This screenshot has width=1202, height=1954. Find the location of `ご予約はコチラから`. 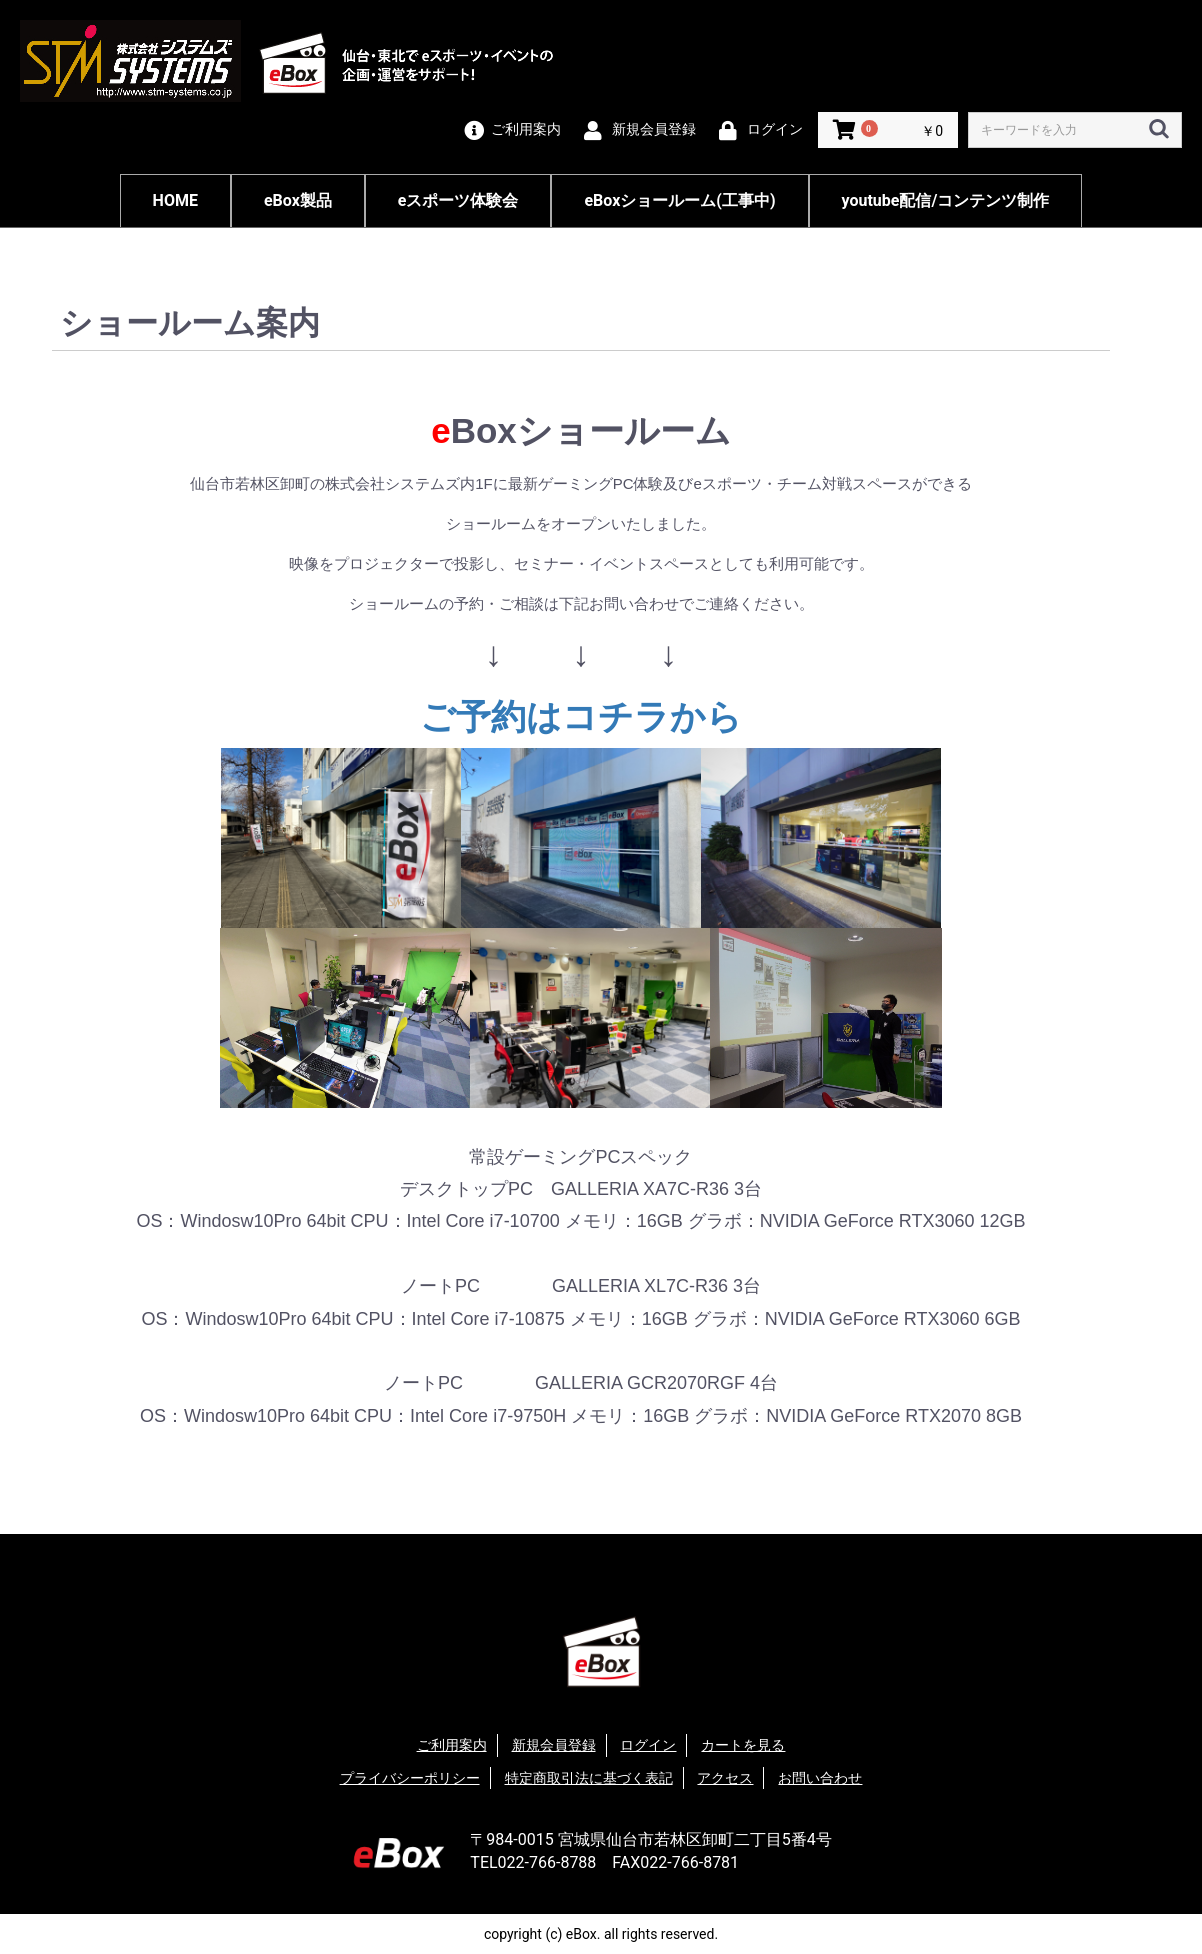

ご予約はコチラから is located at coordinates (581, 716).